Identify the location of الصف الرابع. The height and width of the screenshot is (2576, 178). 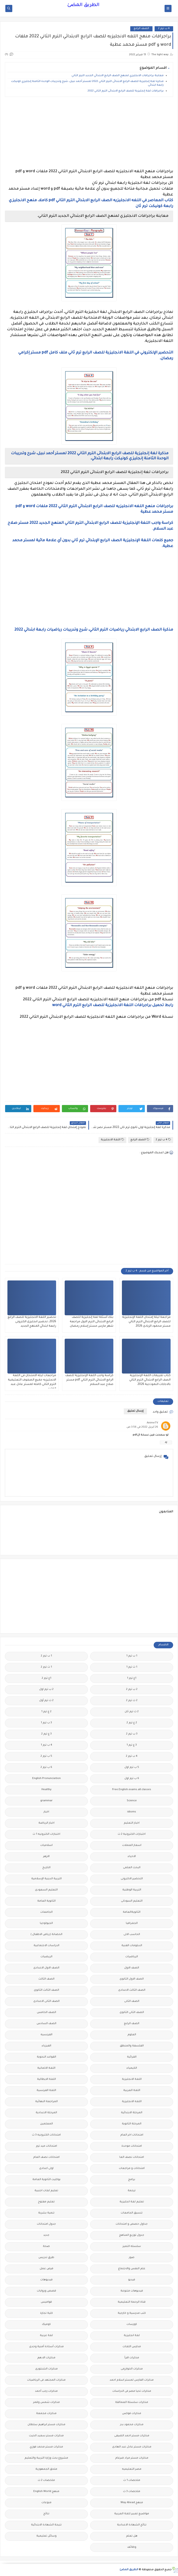
(141, 28).